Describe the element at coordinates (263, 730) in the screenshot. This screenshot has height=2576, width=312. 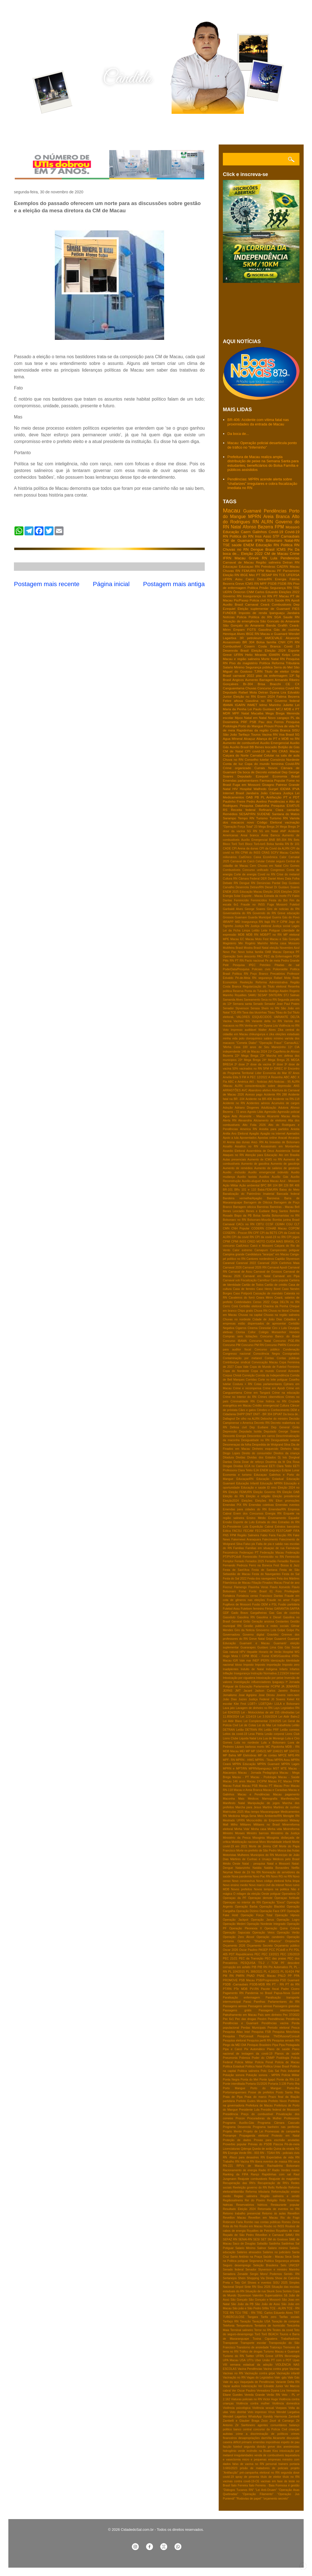
I see `Rapidinhas da região Costa Branca` at that location.